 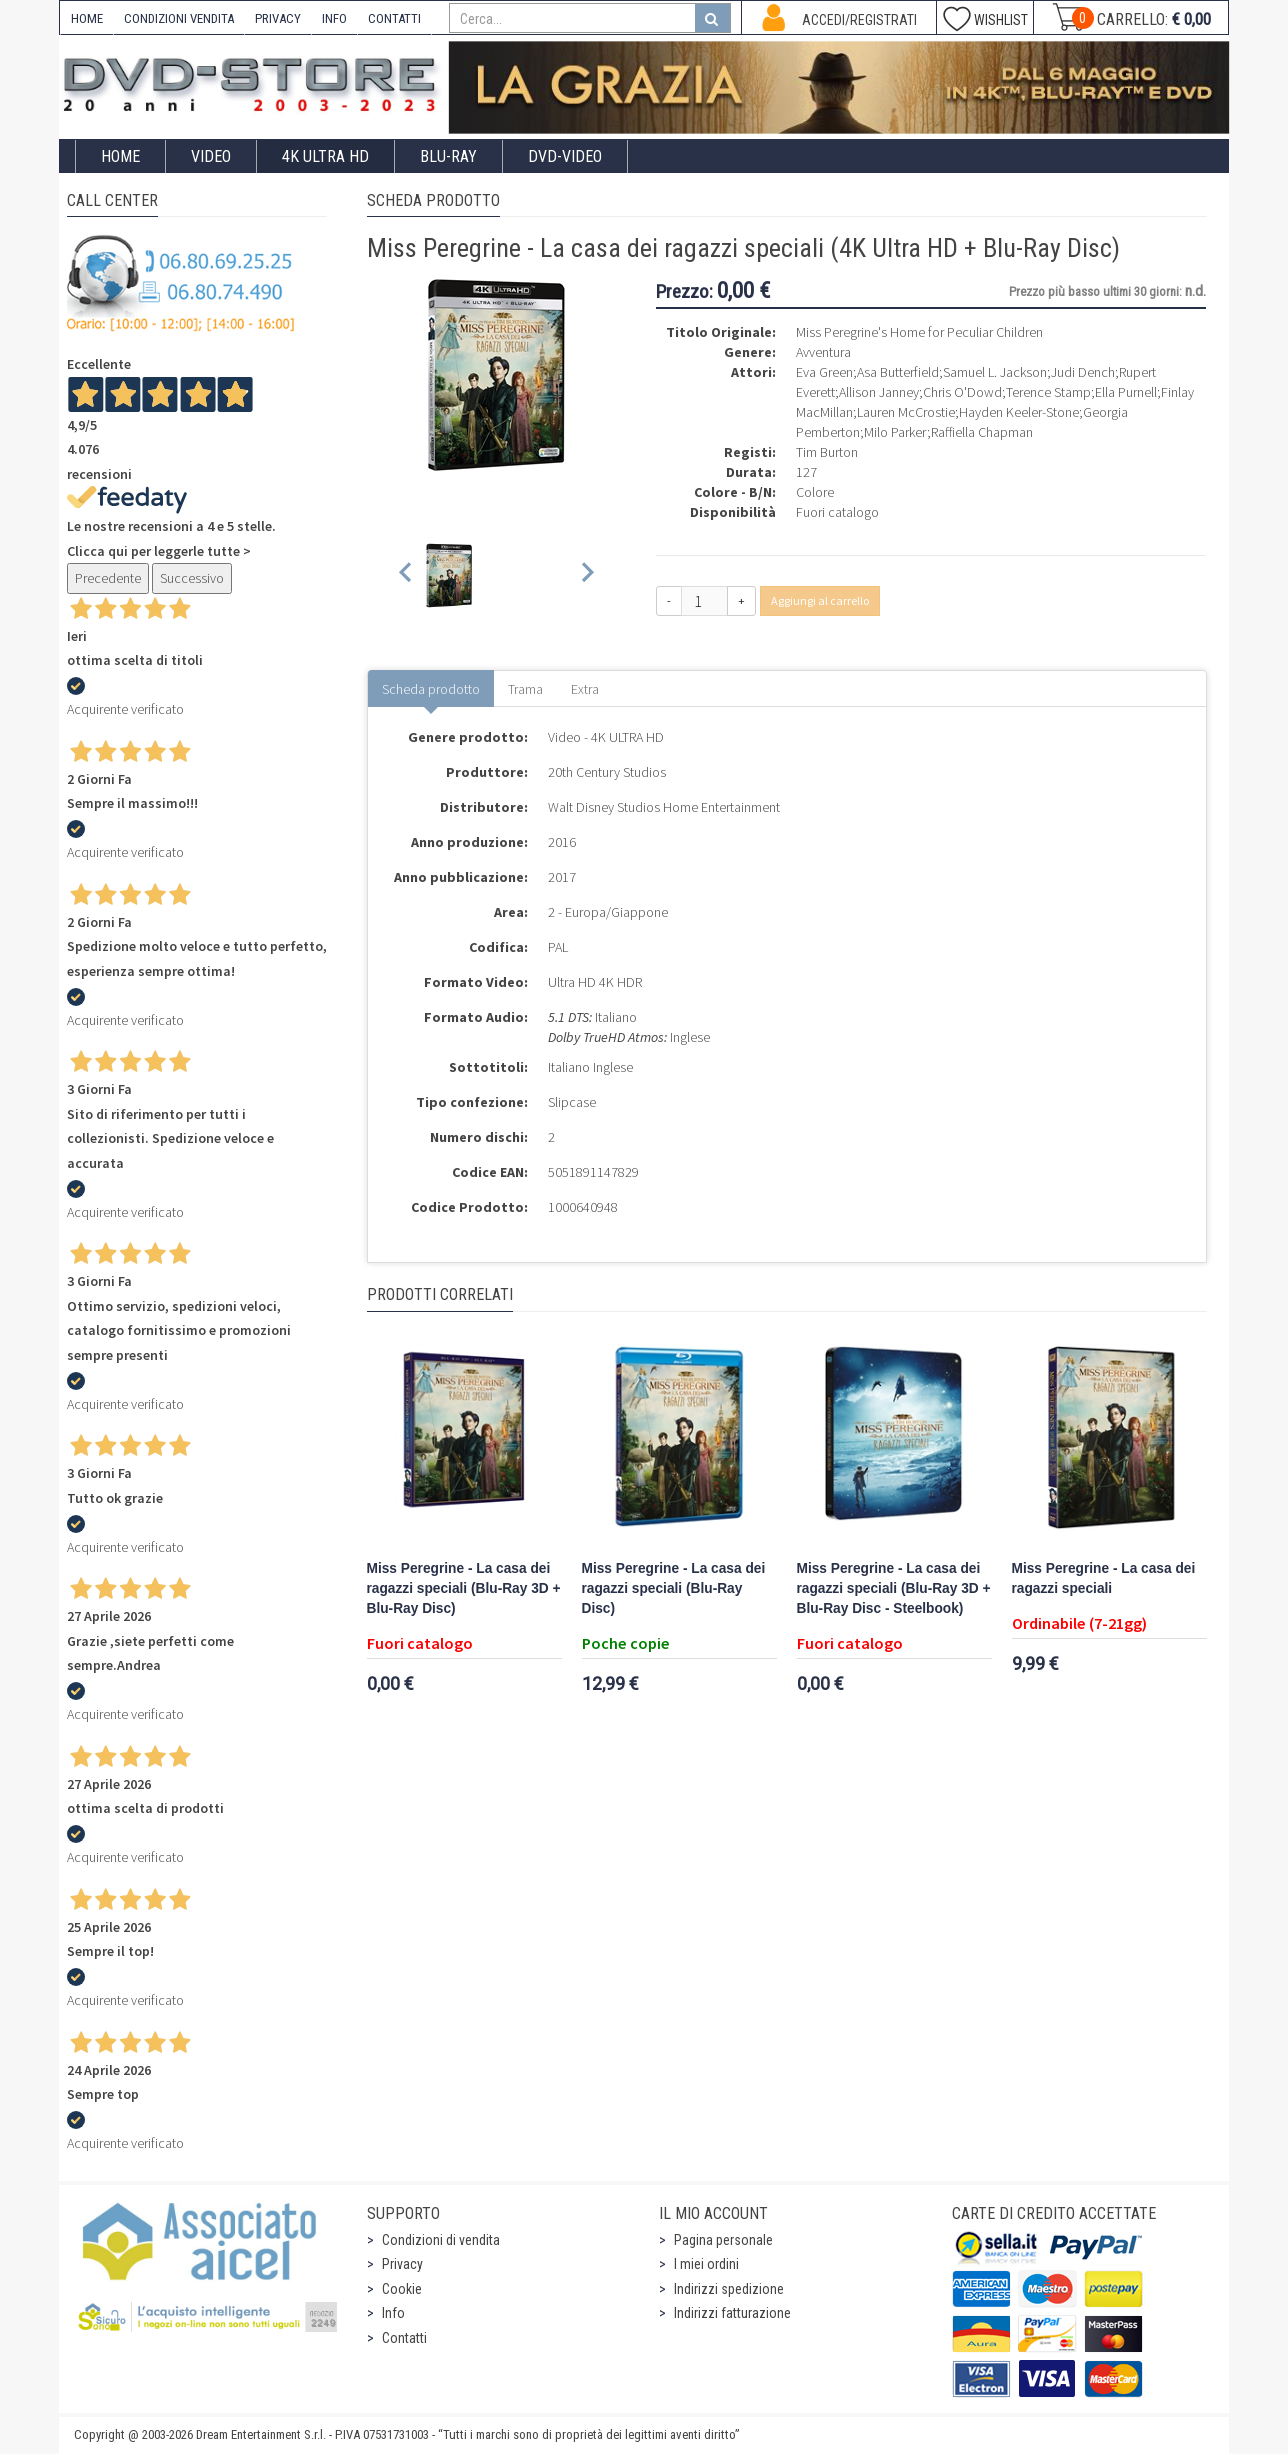 I want to click on Asa Butterfield, so click(x=898, y=372).